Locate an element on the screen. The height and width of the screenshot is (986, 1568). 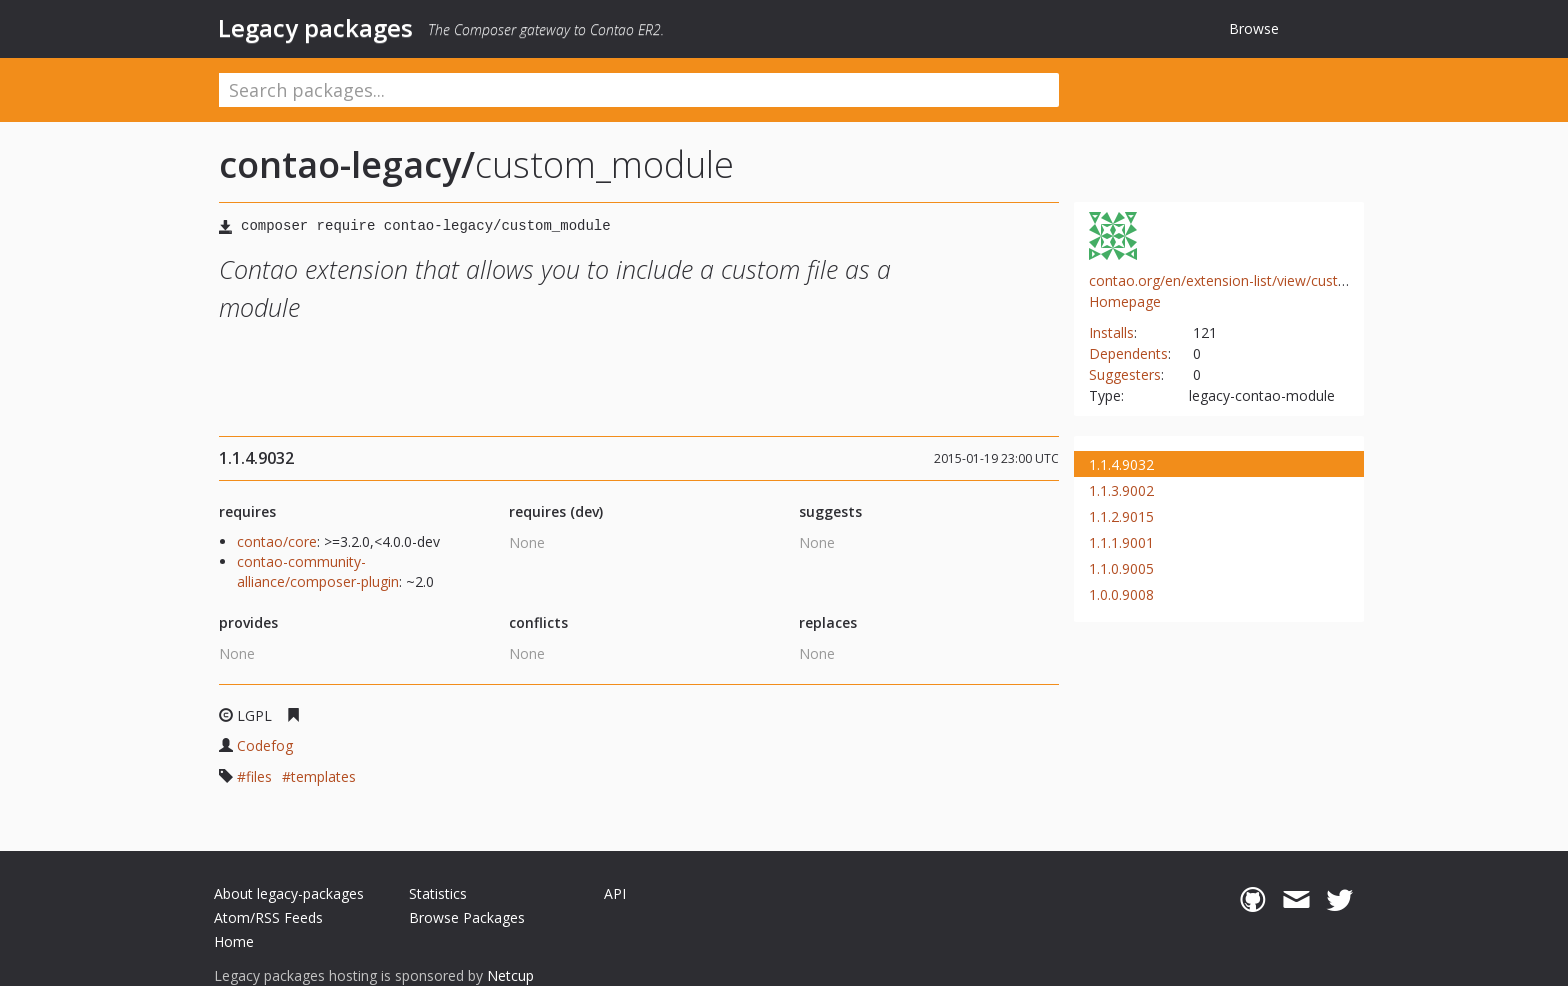
files is located at coordinates (259, 776).